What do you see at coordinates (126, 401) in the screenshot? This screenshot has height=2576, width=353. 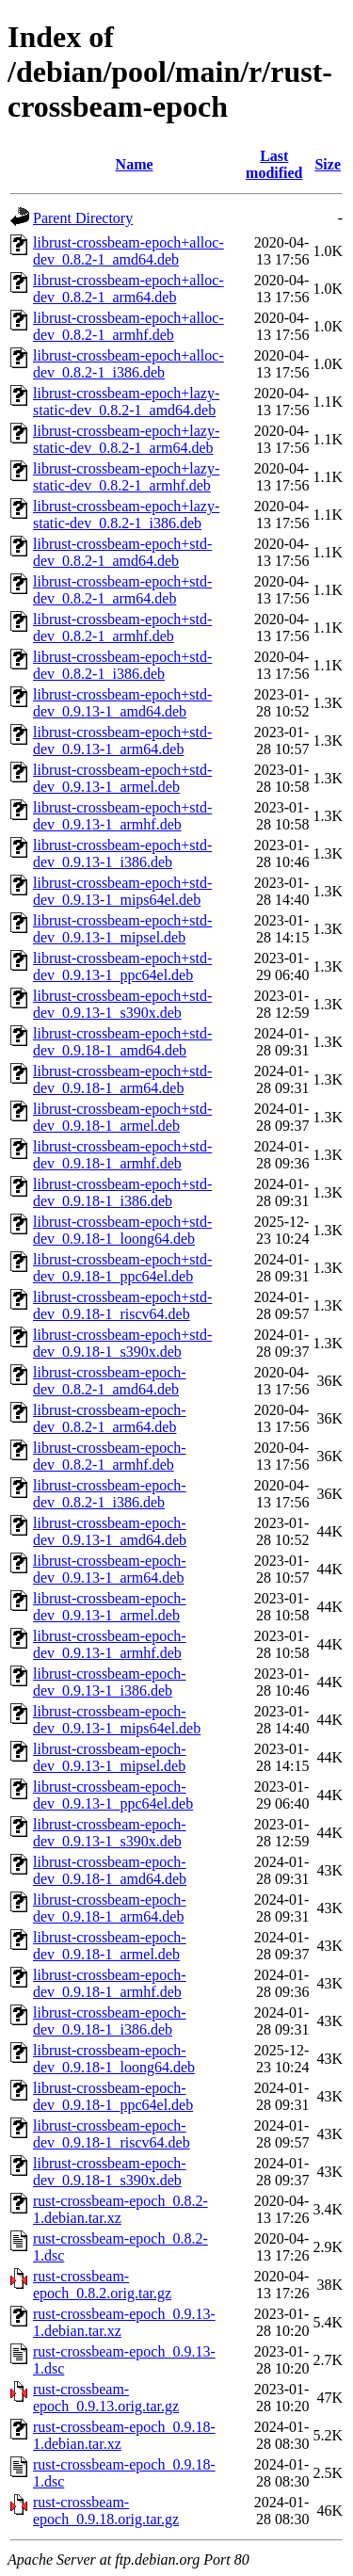 I see `librust-crossbeam-epoch+lazy-static-dev_0.8.2-1_amd64.deb` at bounding box center [126, 401].